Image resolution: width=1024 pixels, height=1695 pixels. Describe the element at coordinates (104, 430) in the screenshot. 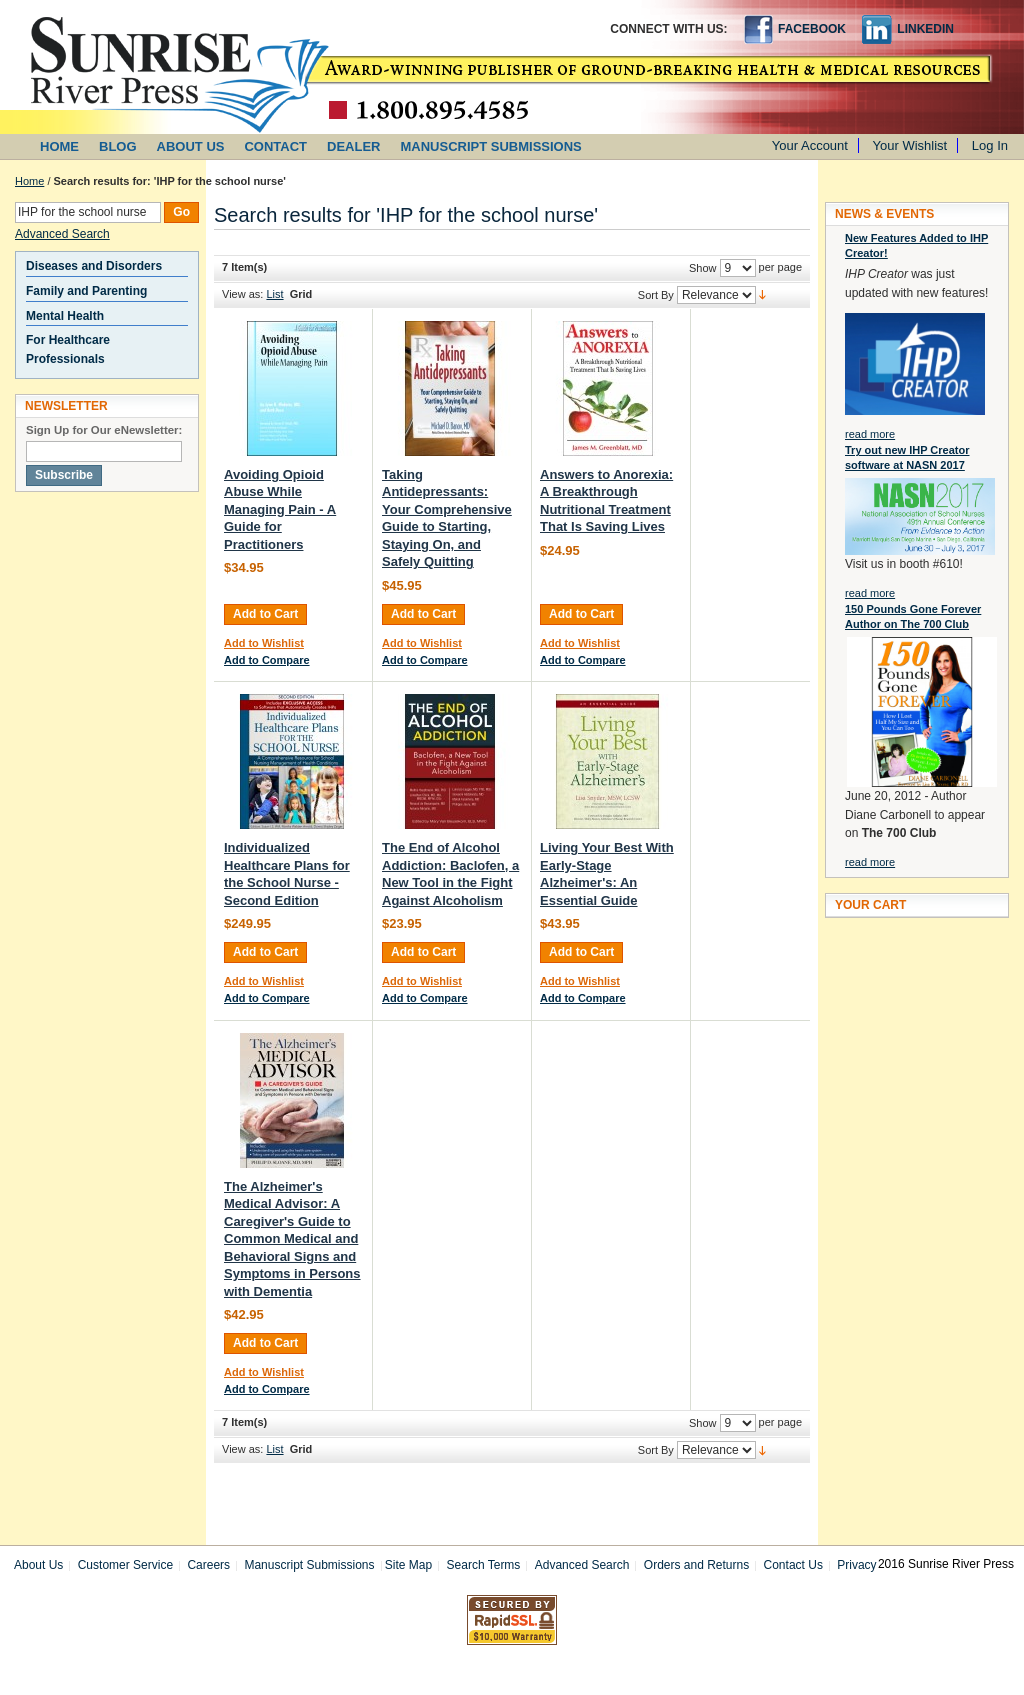

I see `Sign Up for Our eNewsletter:` at that location.